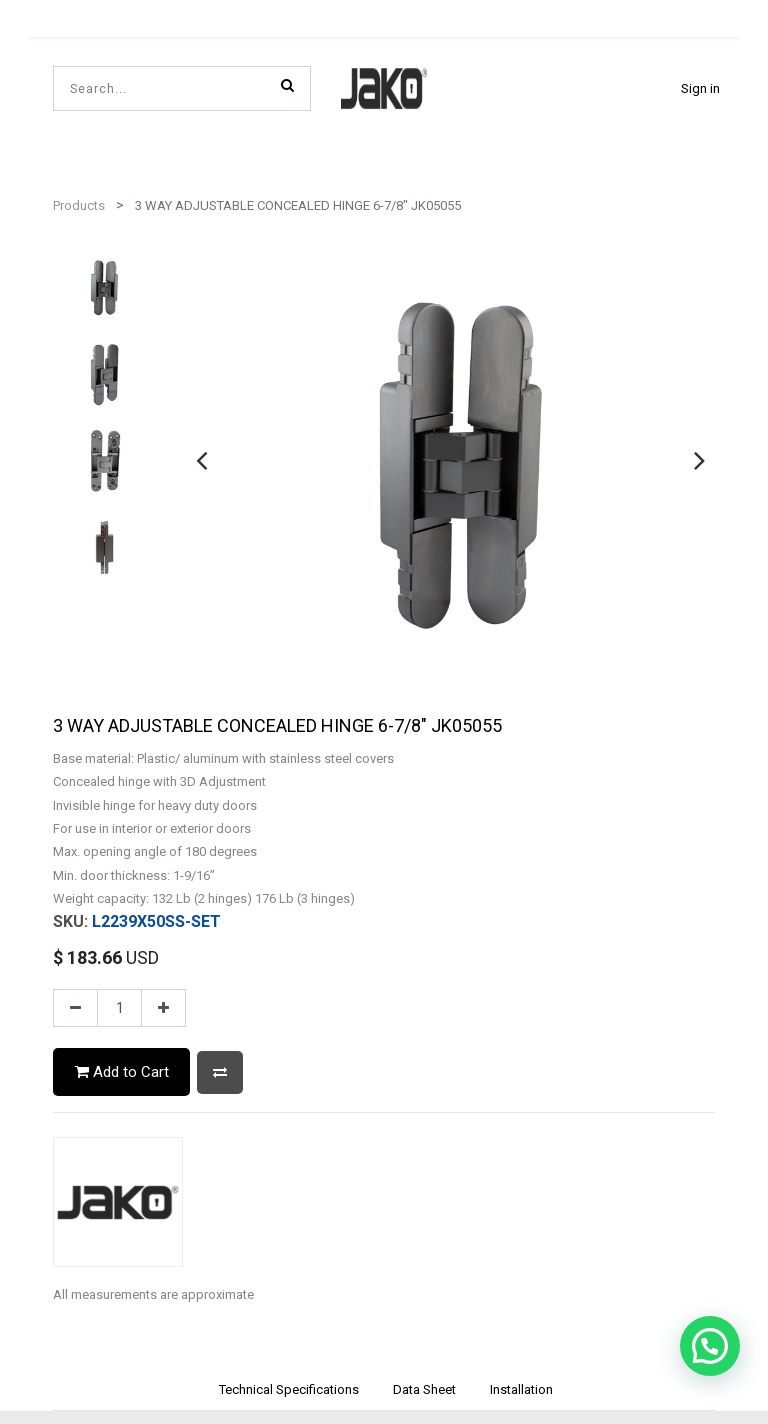  Describe the element at coordinates (220, 656) in the screenshot. I see `[button]` at that location.